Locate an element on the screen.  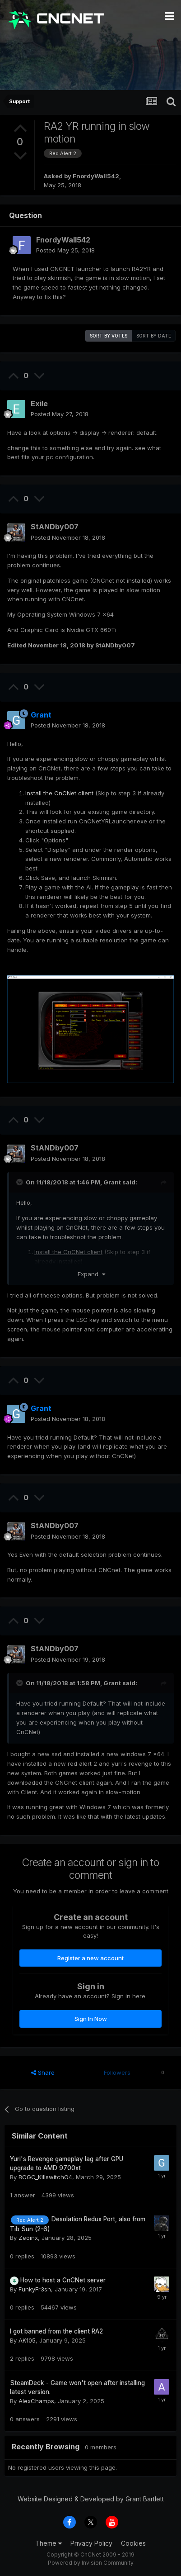
Website Designed & Developed by Grant Bartlett is located at coordinates (91, 2499).